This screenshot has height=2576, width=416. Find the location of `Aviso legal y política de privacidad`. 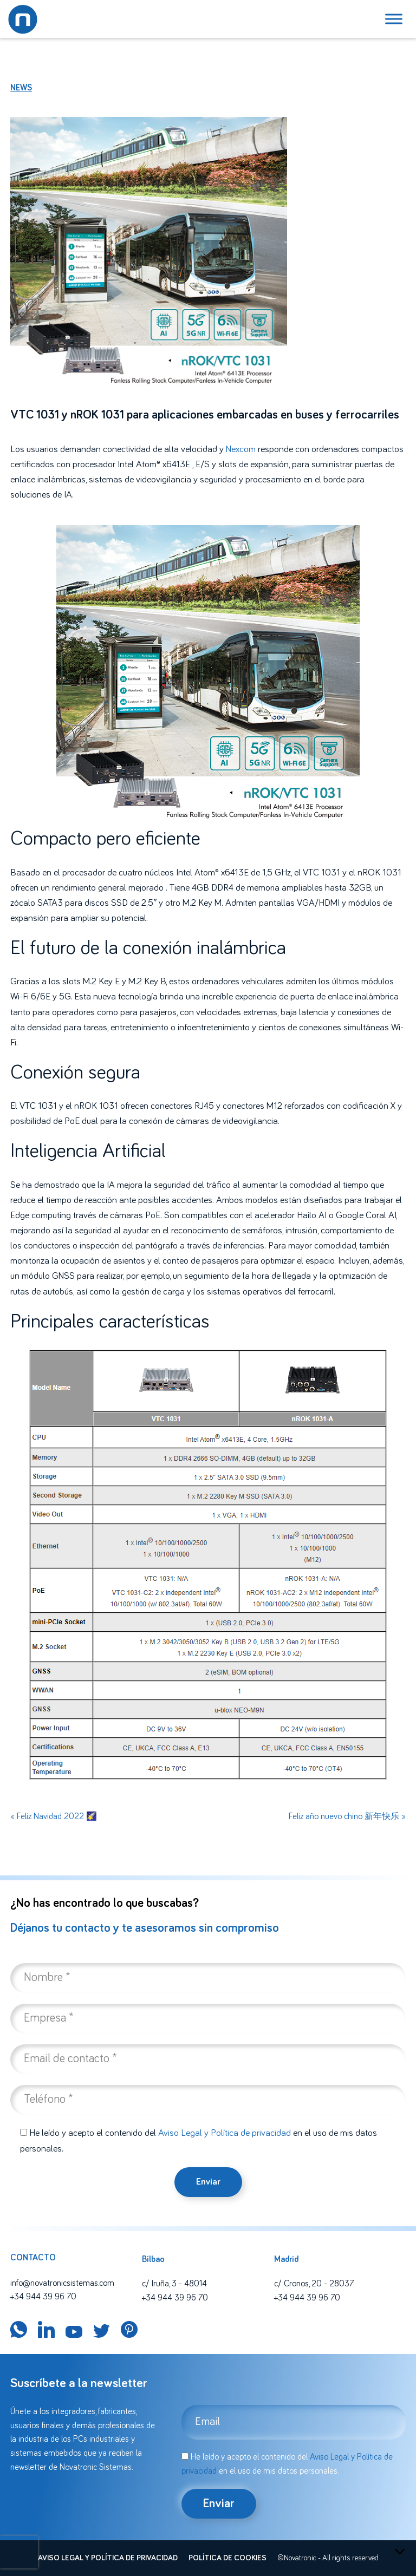

Aviso legal y política de privacidad is located at coordinates (108, 2558).